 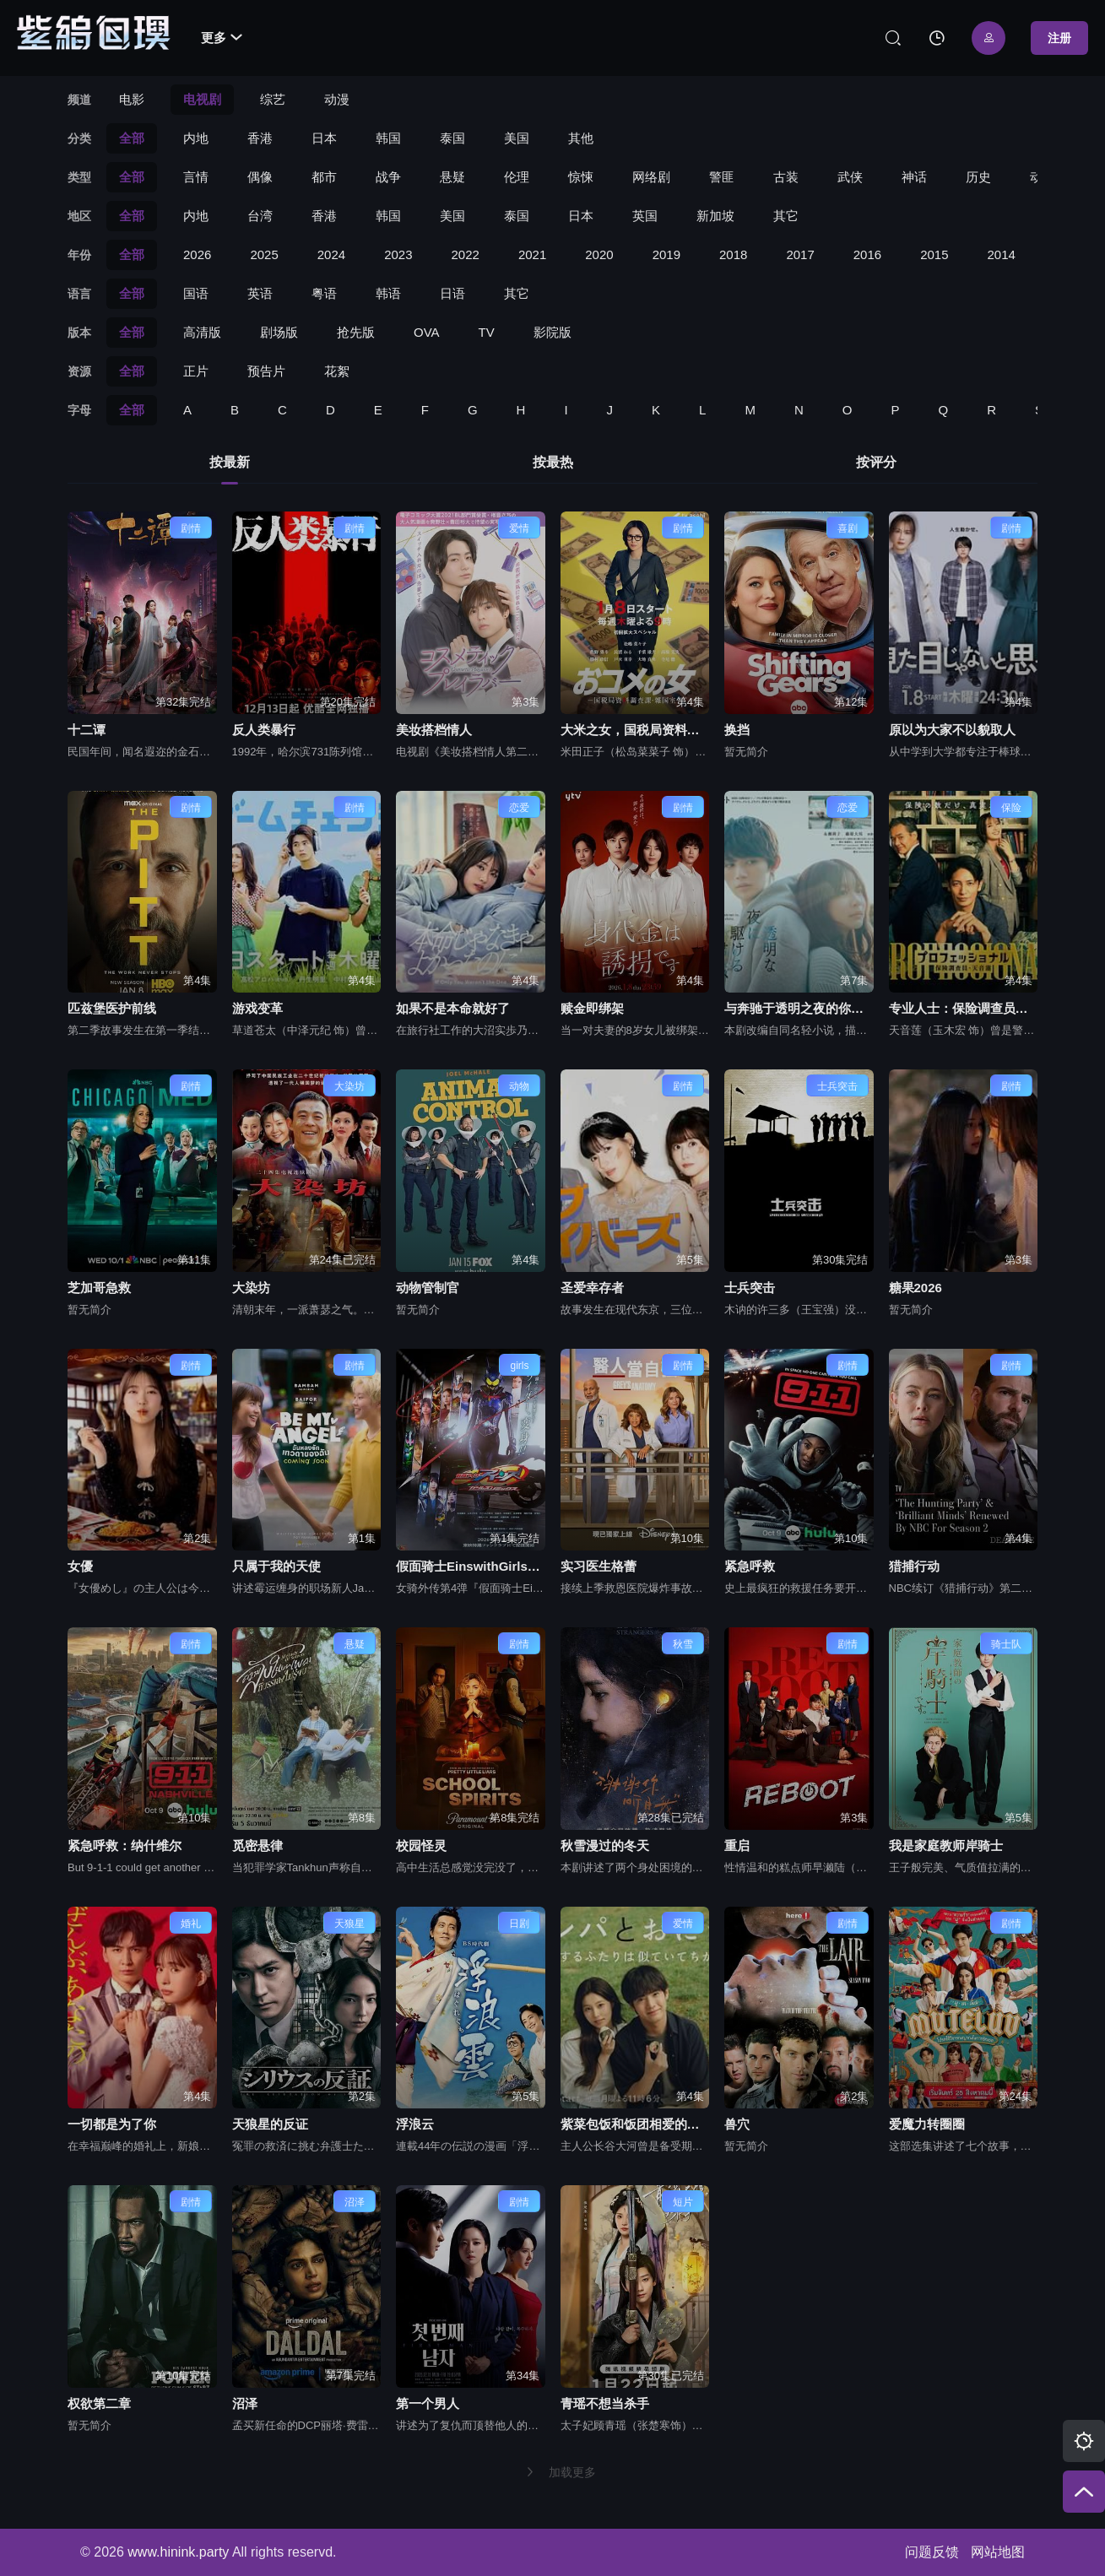 What do you see at coordinates (605, 1845) in the screenshot?
I see `秋雪漫过的冬天` at bounding box center [605, 1845].